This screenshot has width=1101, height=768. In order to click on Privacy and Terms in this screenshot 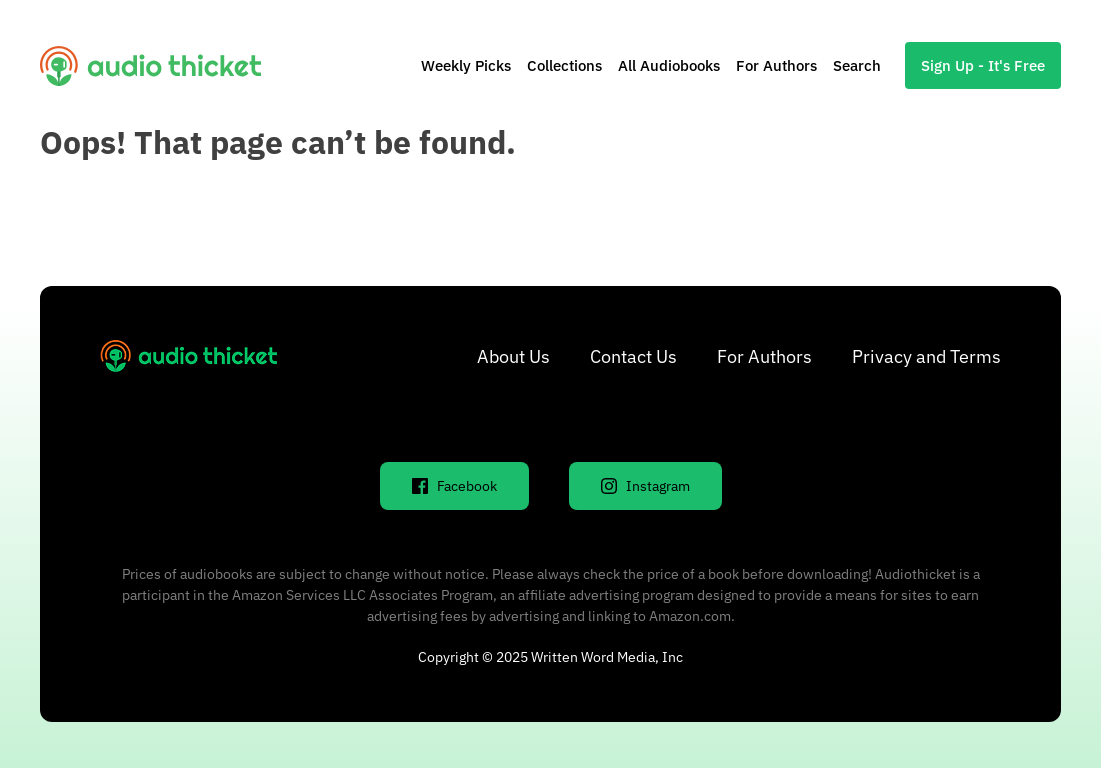, I will do `click(926, 356)`.